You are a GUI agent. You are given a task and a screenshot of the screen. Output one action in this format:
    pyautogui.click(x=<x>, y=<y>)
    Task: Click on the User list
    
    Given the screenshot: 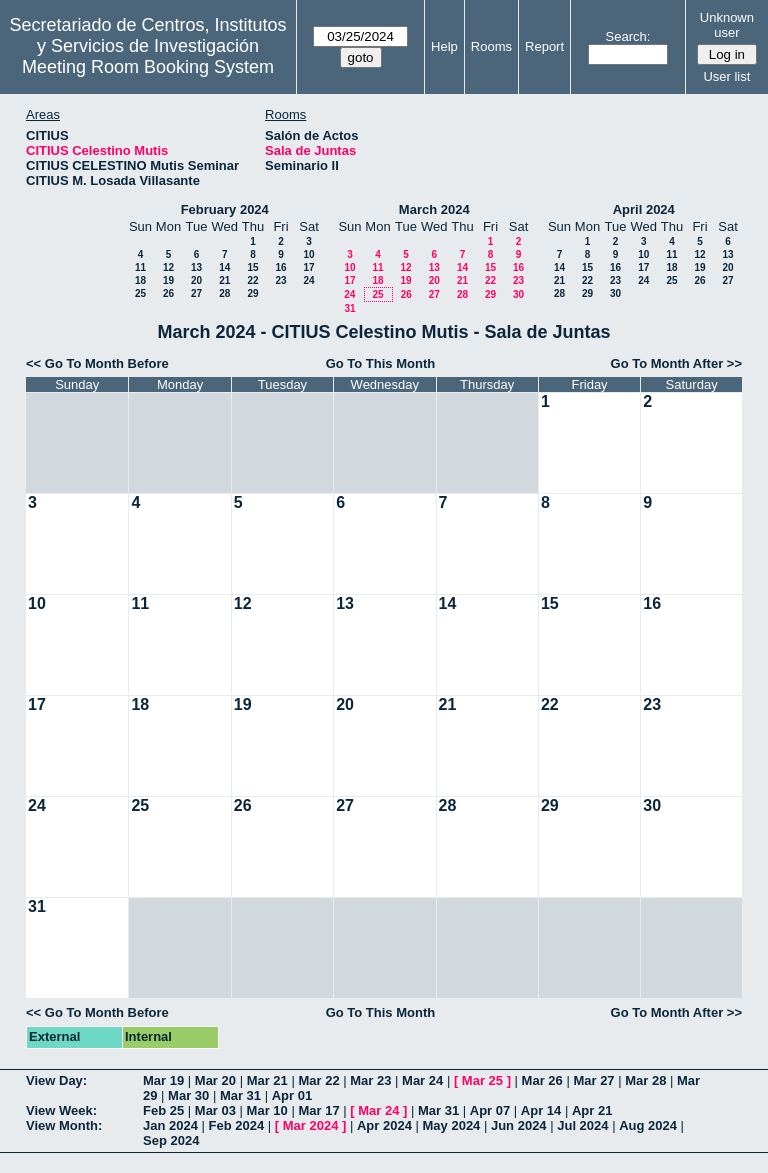 What is the action you would take?
    pyautogui.click(x=726, y=76)
    